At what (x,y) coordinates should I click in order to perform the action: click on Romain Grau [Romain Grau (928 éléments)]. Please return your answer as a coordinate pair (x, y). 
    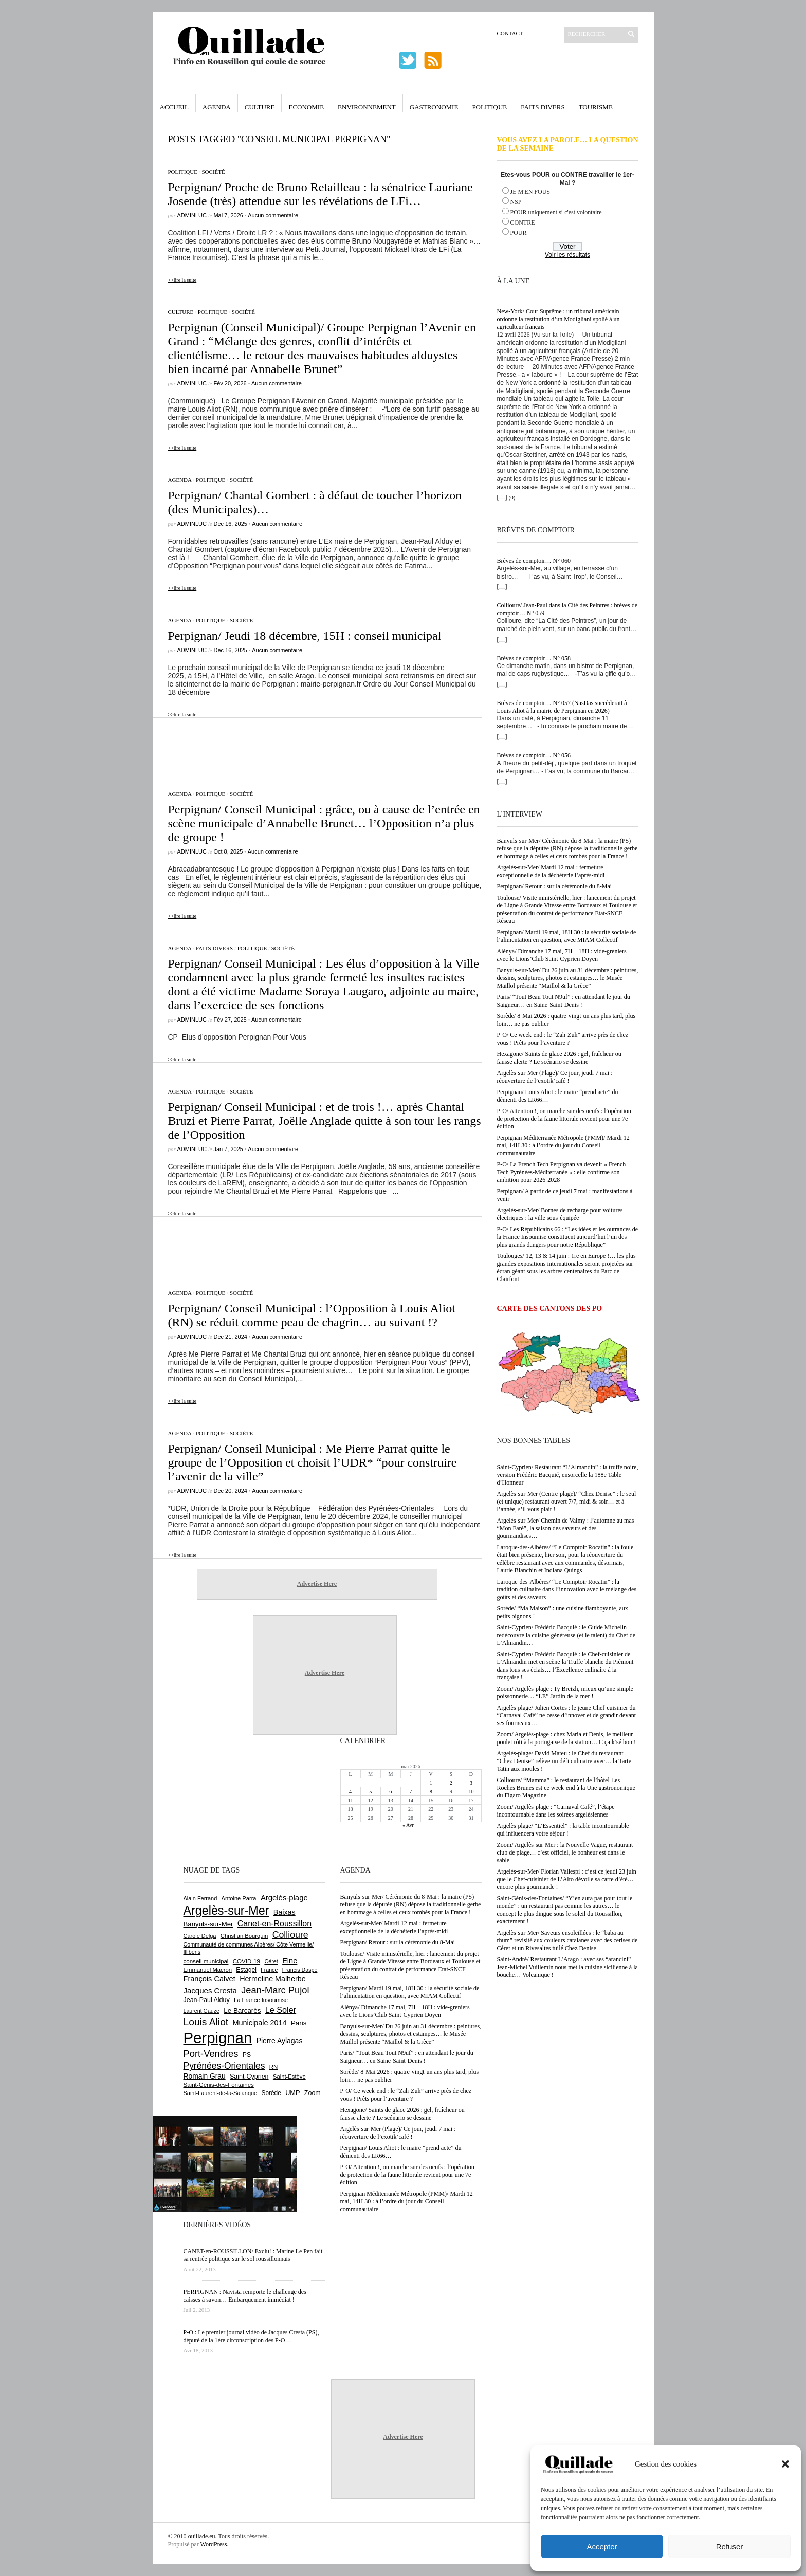
    Looking at the image, I should click on (205, 2076).